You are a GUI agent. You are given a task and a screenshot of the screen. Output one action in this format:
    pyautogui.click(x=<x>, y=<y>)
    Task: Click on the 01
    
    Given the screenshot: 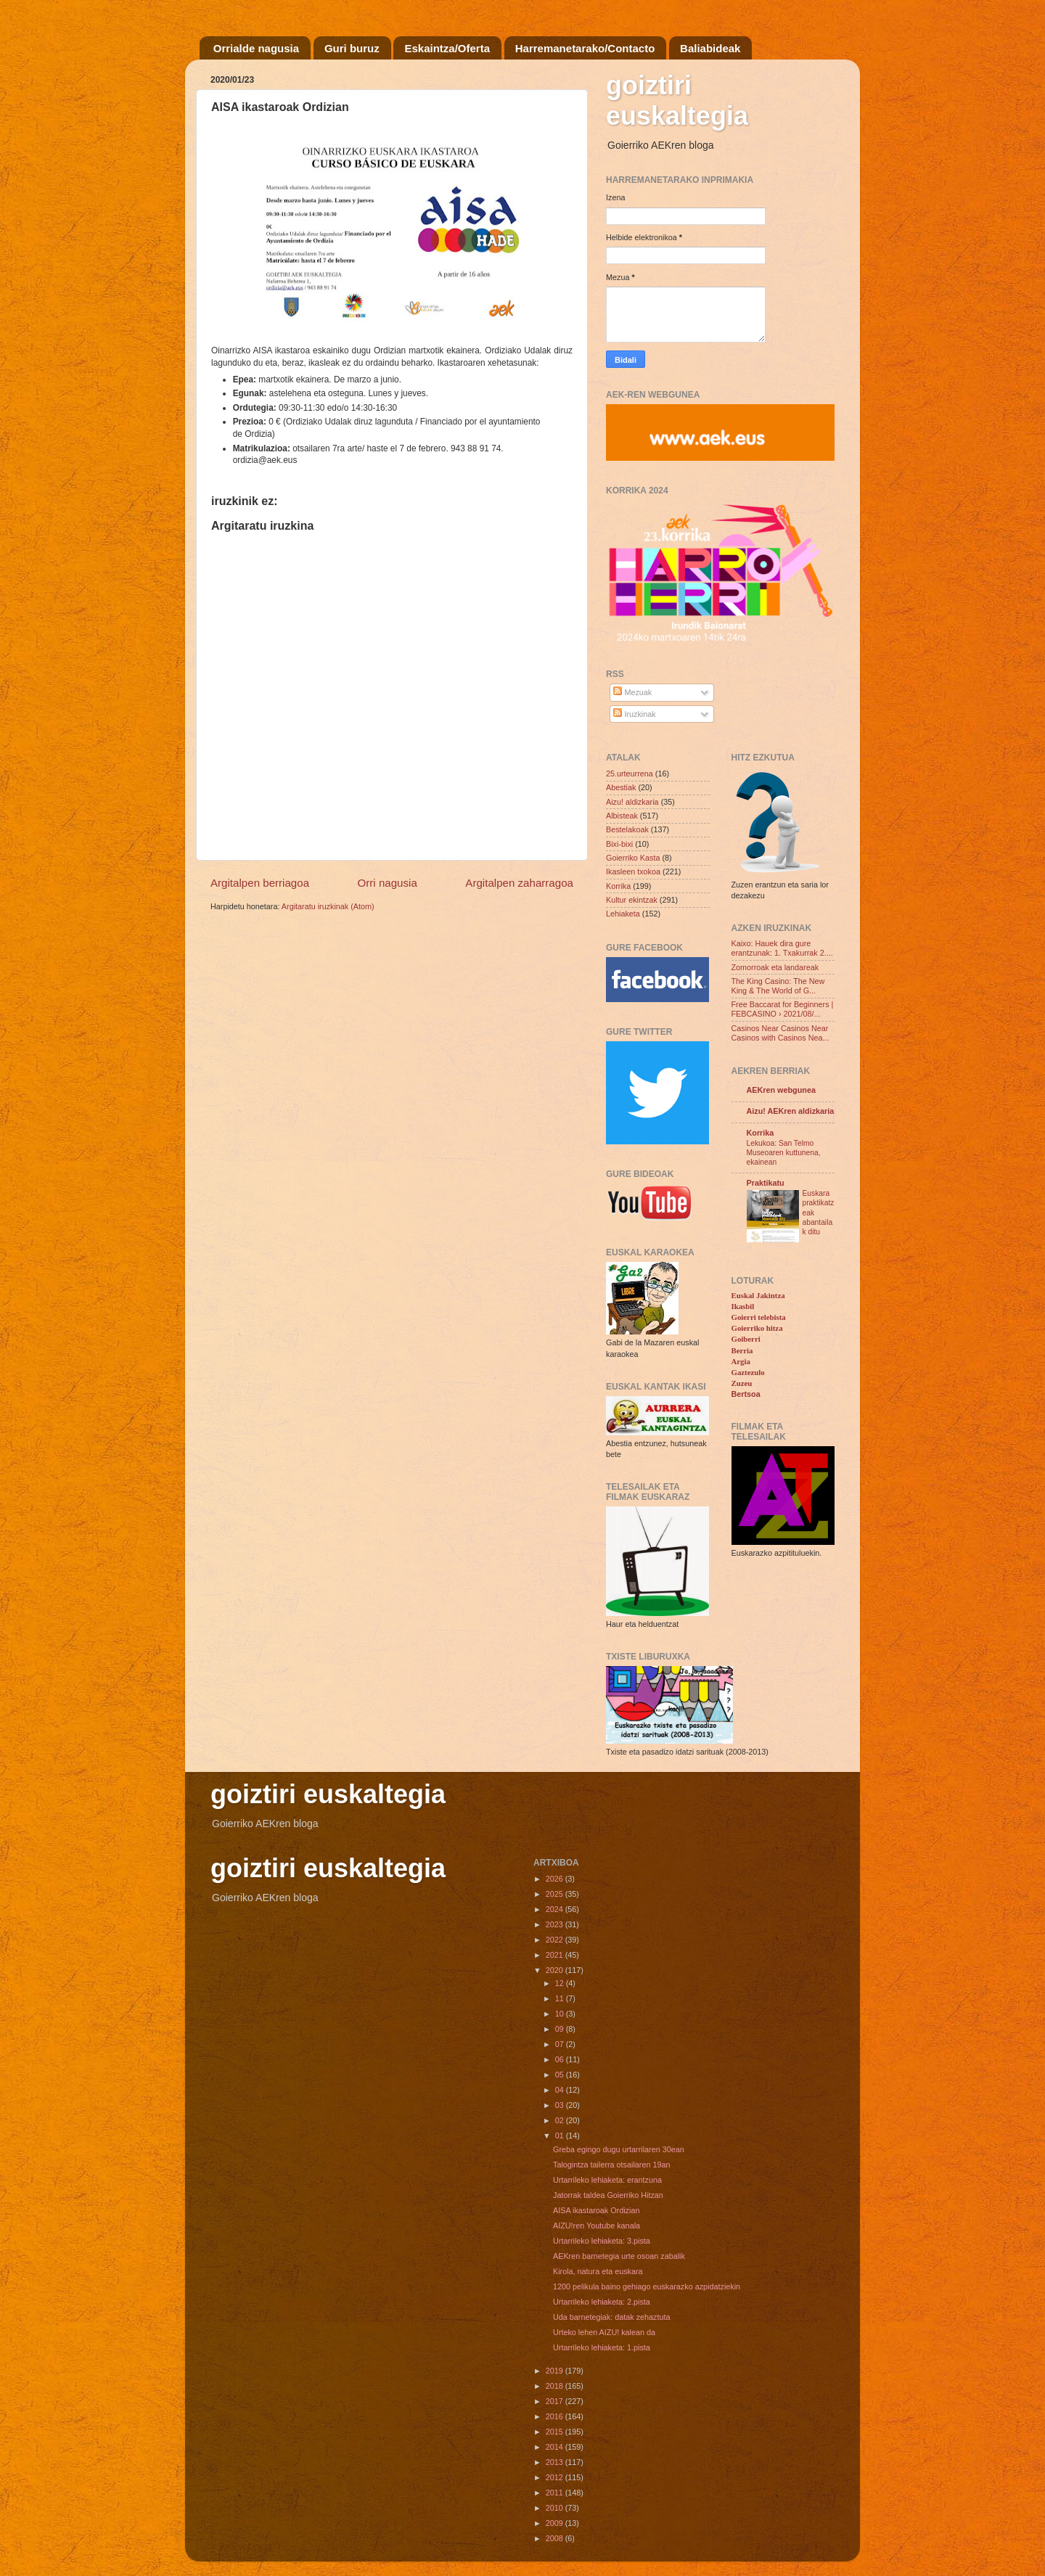 What is the action you would take?
    pyautogui.click(x=560, y=2135)
    